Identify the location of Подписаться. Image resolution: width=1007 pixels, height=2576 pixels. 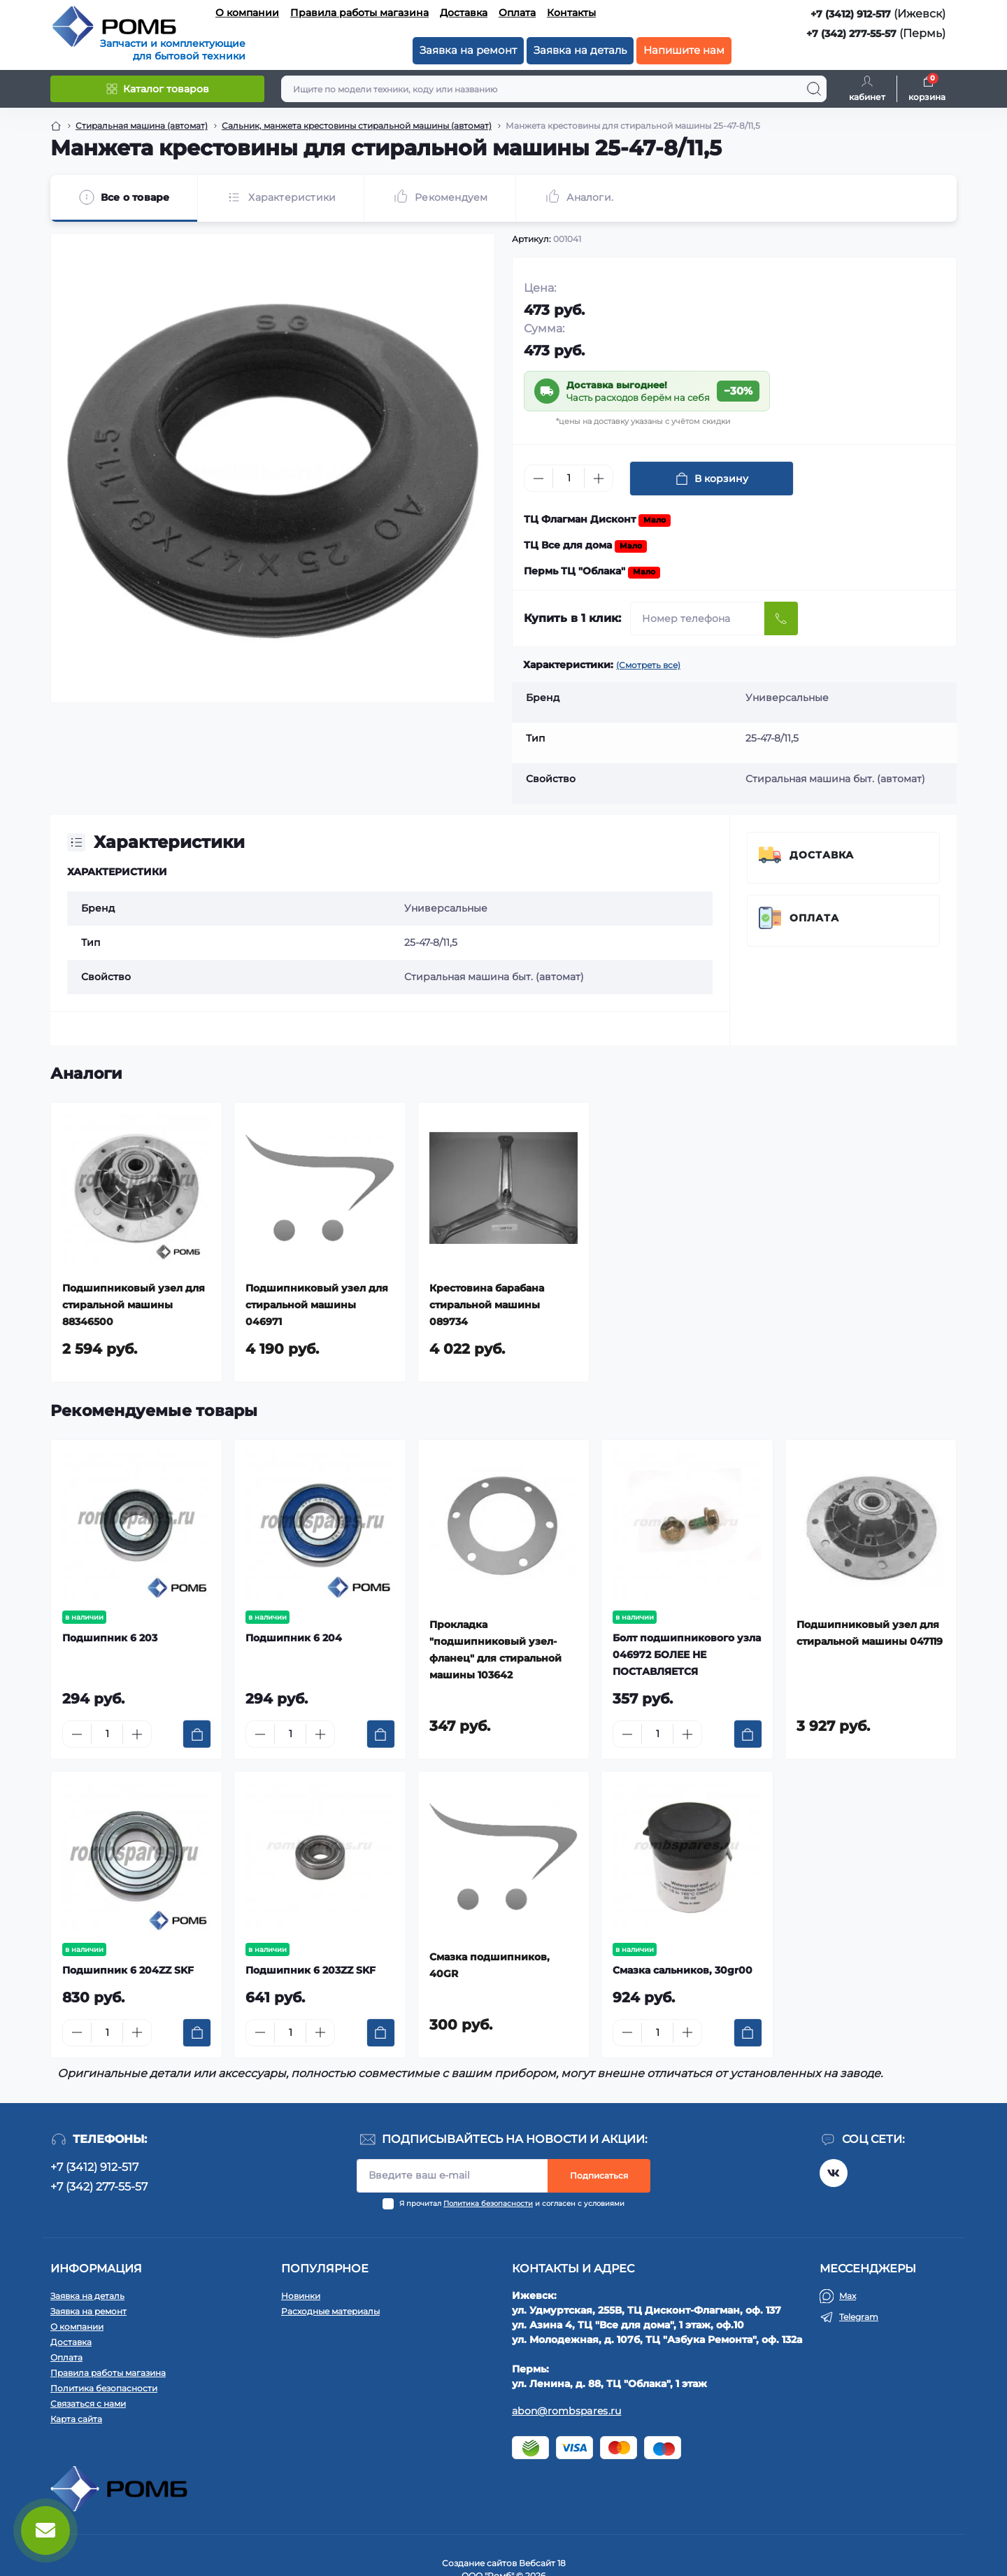
(599, 2175).